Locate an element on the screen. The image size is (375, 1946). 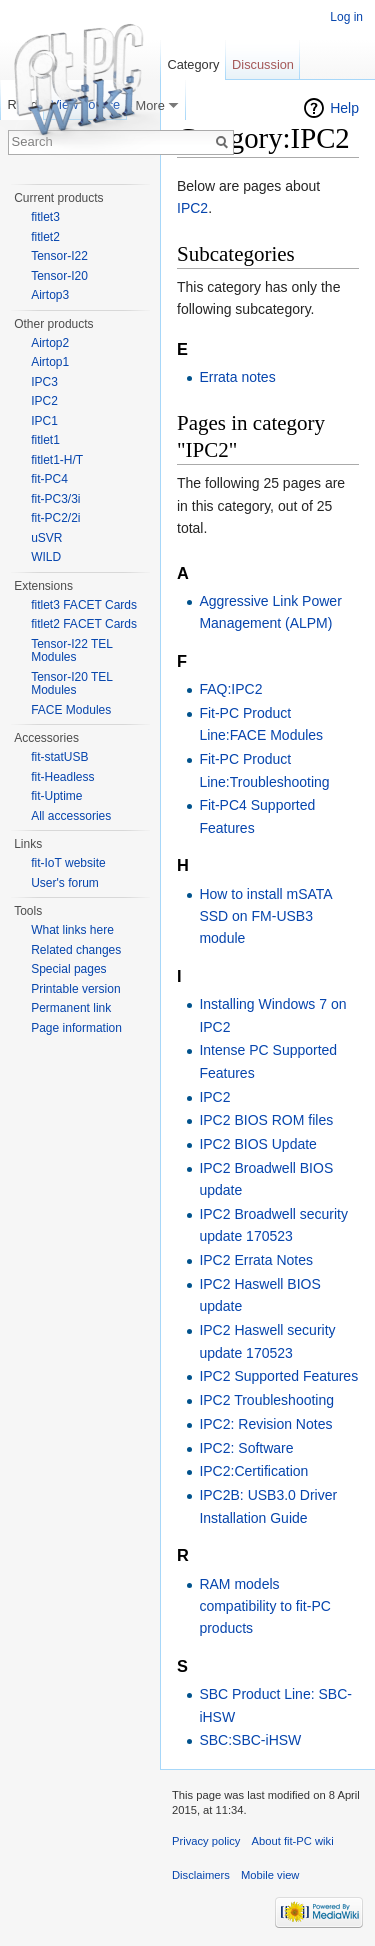
FACE Modules is located at coordinates (71, 710).